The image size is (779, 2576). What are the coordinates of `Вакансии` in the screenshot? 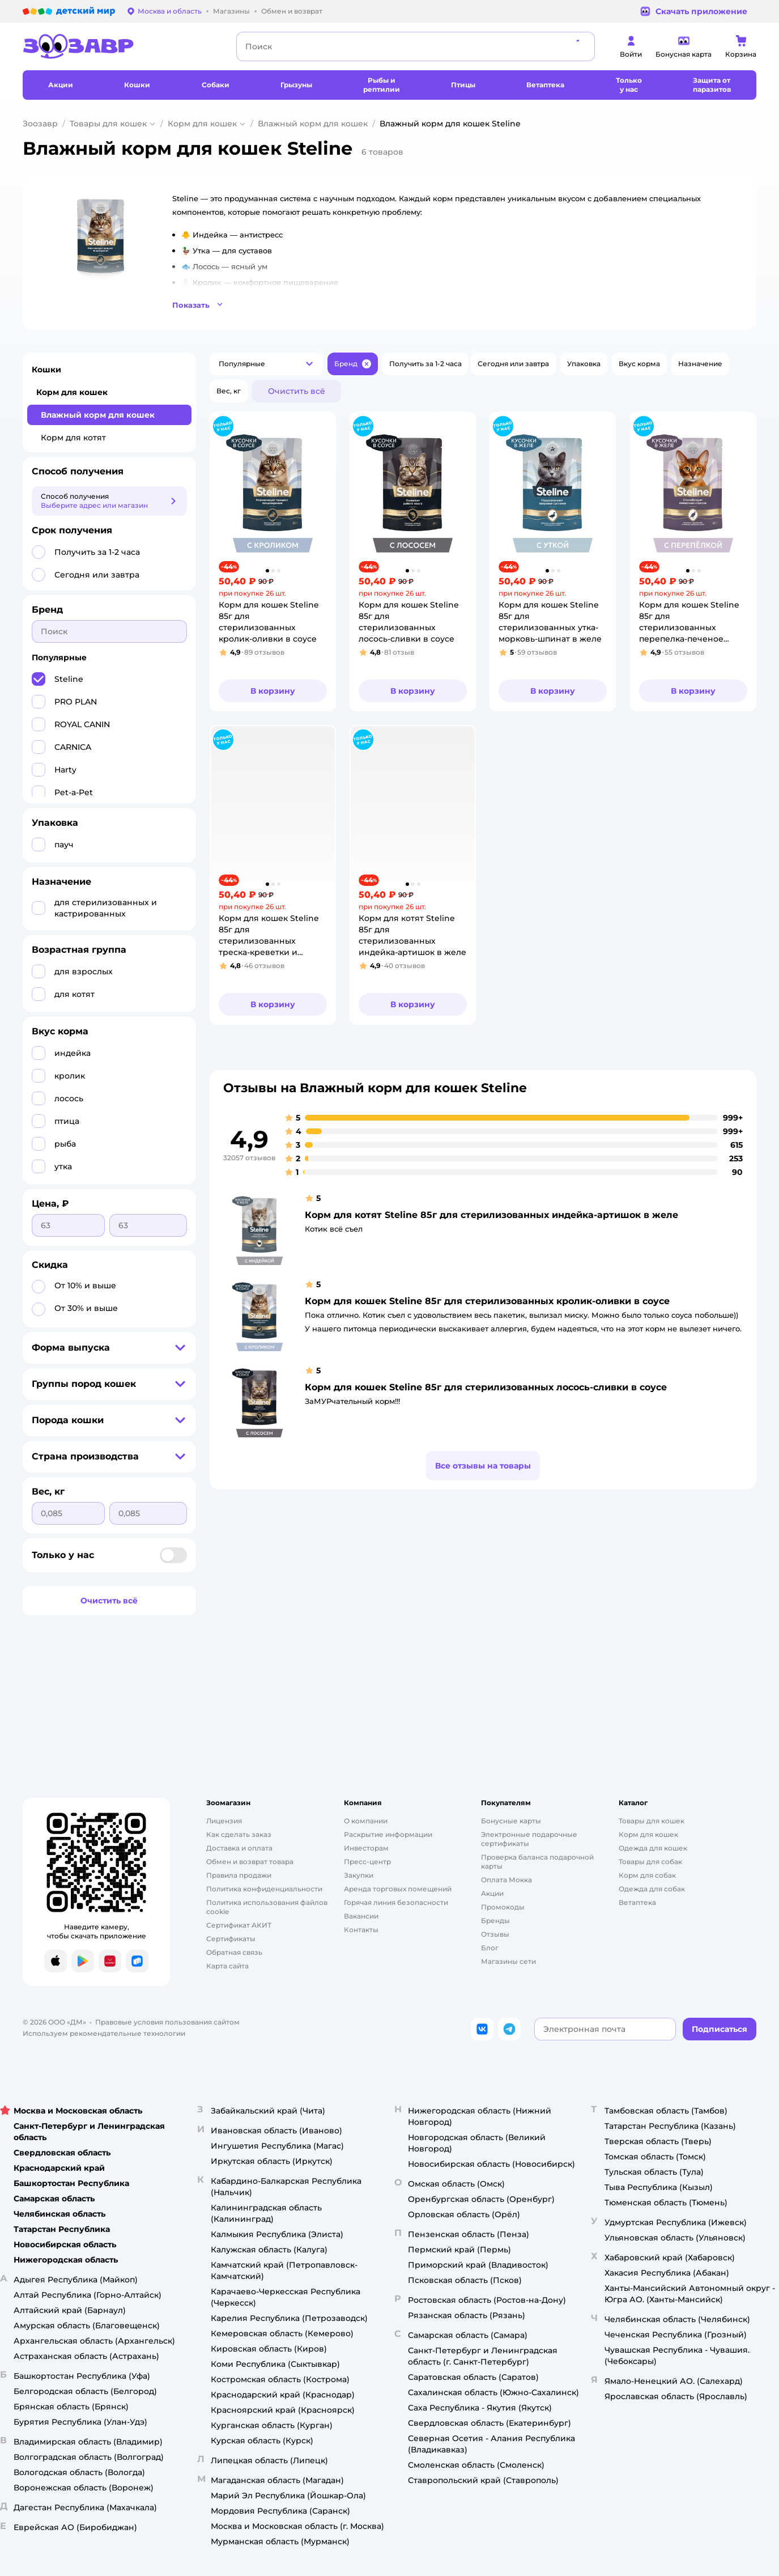 It's located at (361, 1916).